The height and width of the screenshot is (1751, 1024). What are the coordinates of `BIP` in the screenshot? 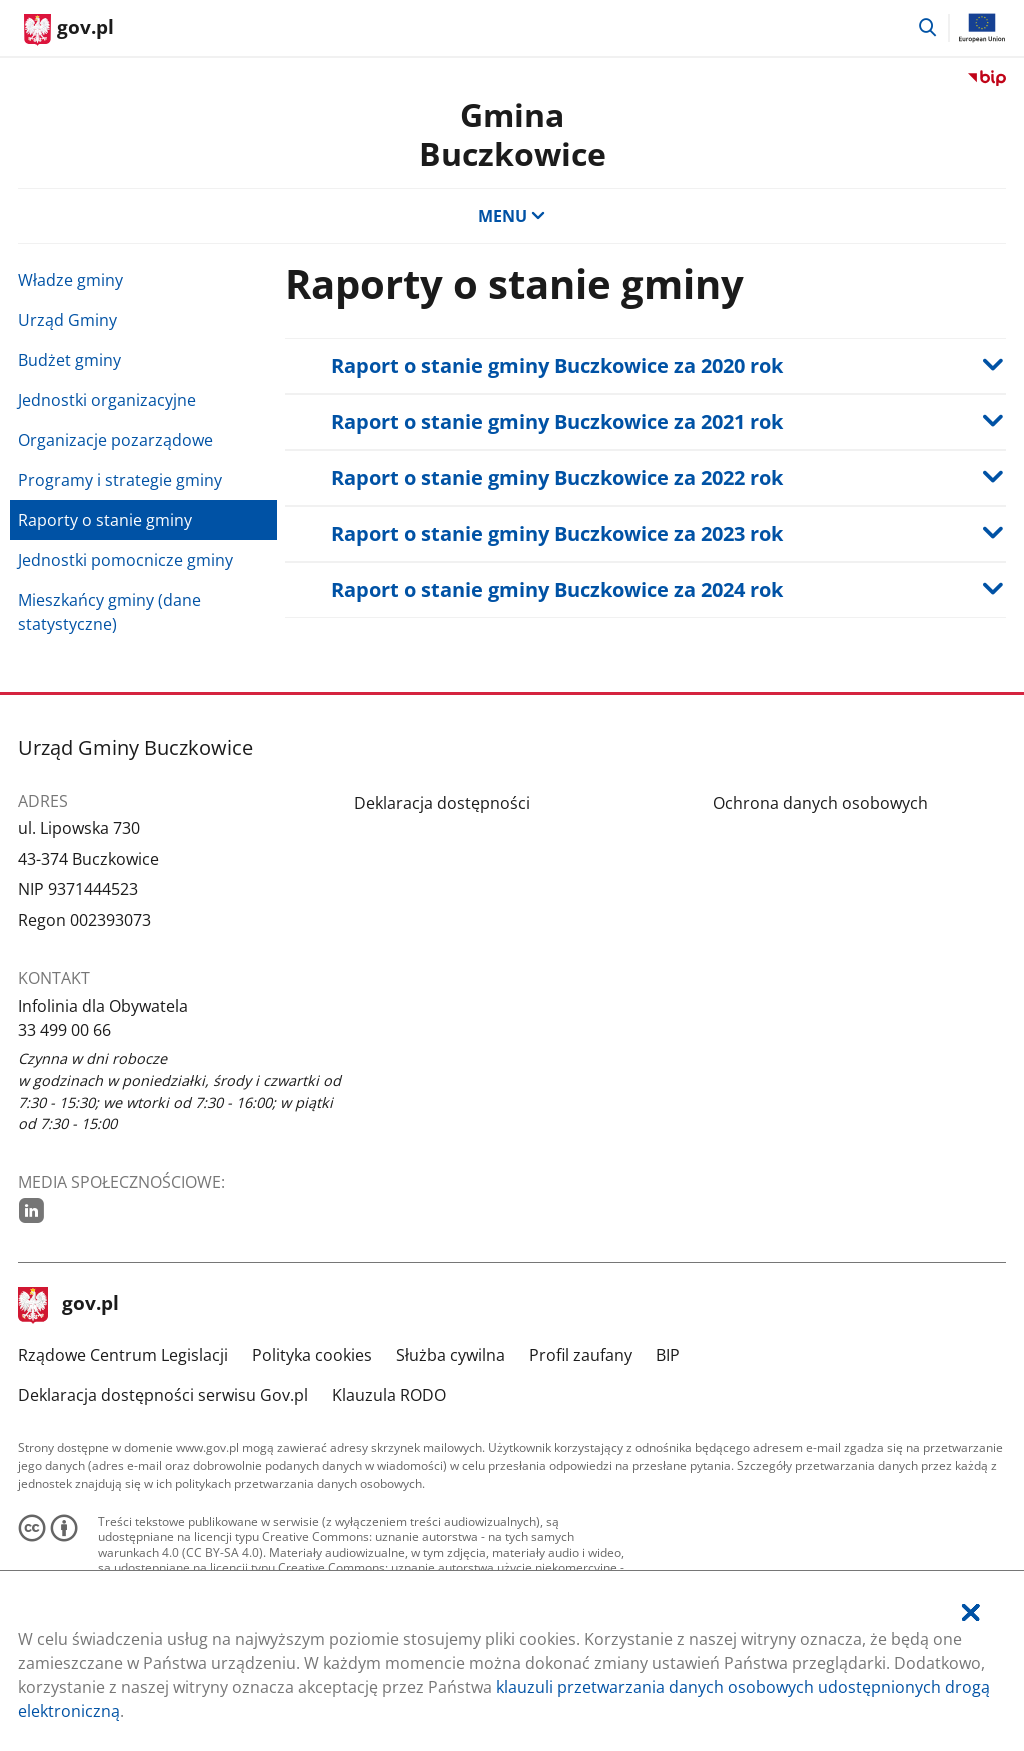 It's located at (668, 1355).